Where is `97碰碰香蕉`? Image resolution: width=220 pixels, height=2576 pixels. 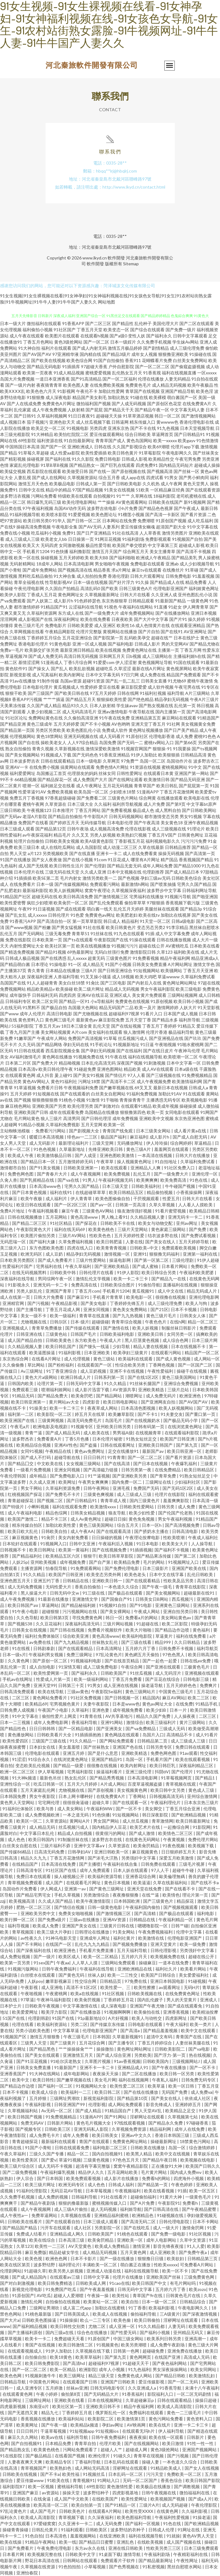 97碰碰香蕉 is located at coordinates (197, 2123).